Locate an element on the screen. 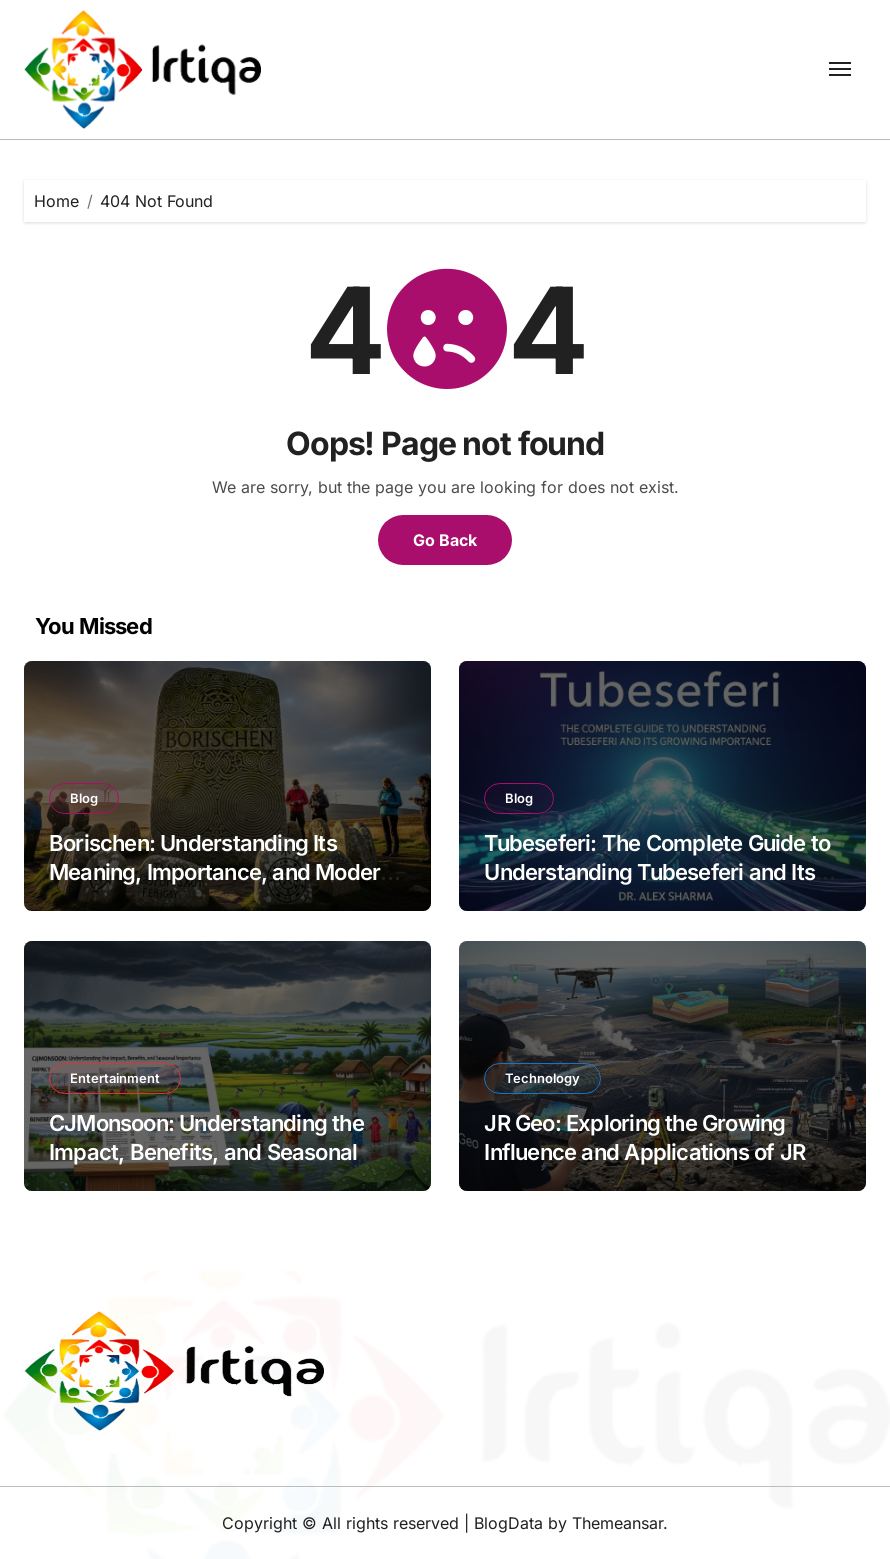 This screenshot has height=1559, width=890. Entertainment is located at coordinates (115, 1078).